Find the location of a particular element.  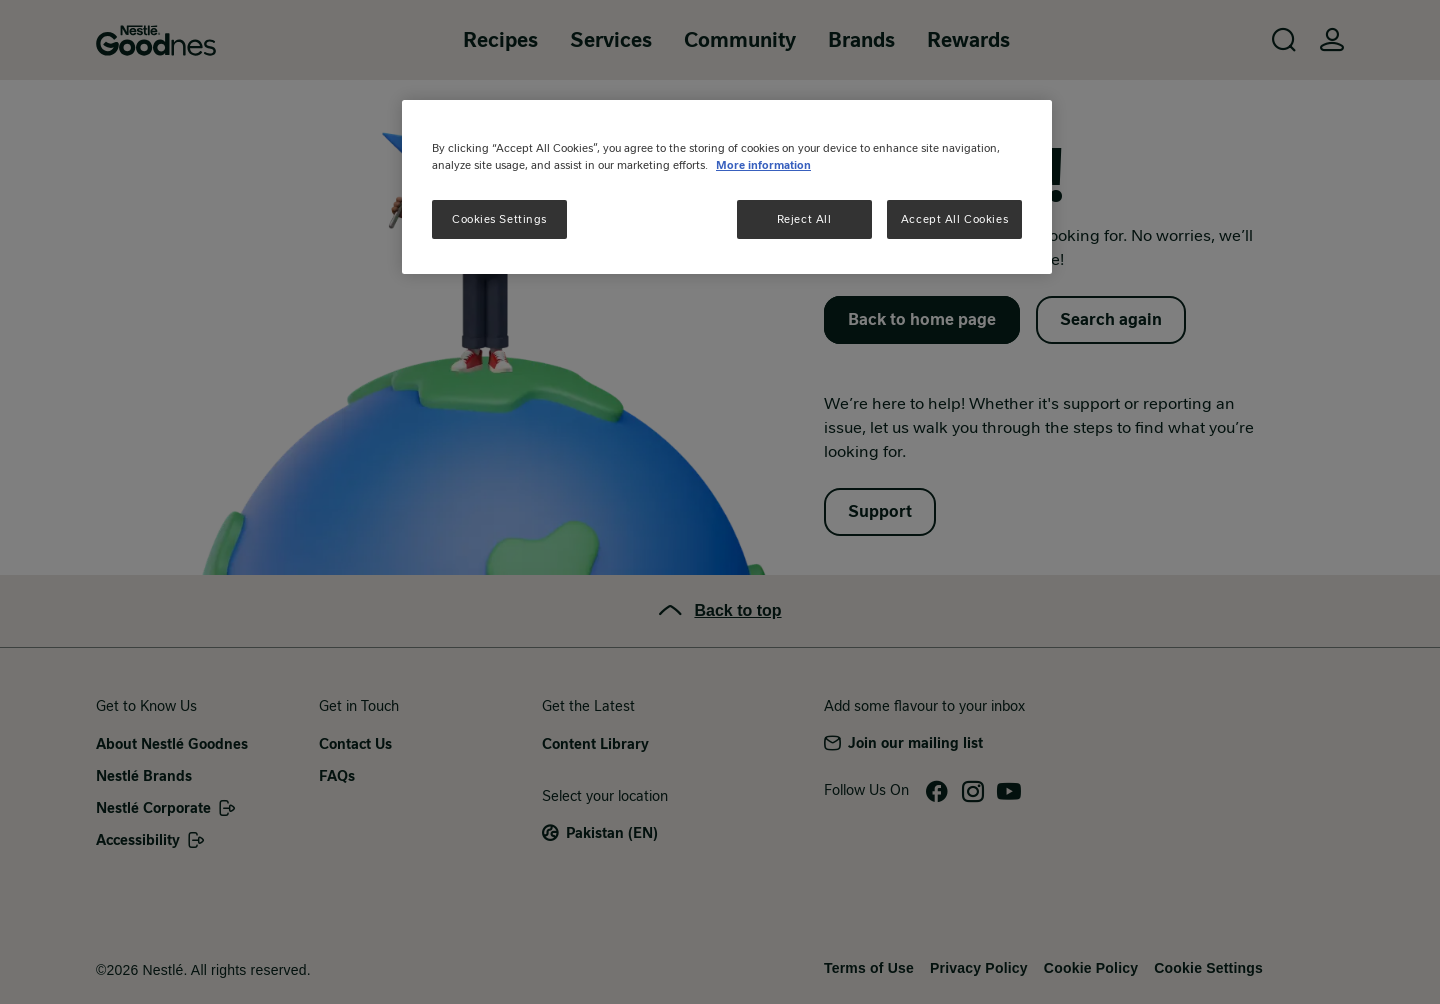

Cookies Settings is located at coordinates (499, 219).